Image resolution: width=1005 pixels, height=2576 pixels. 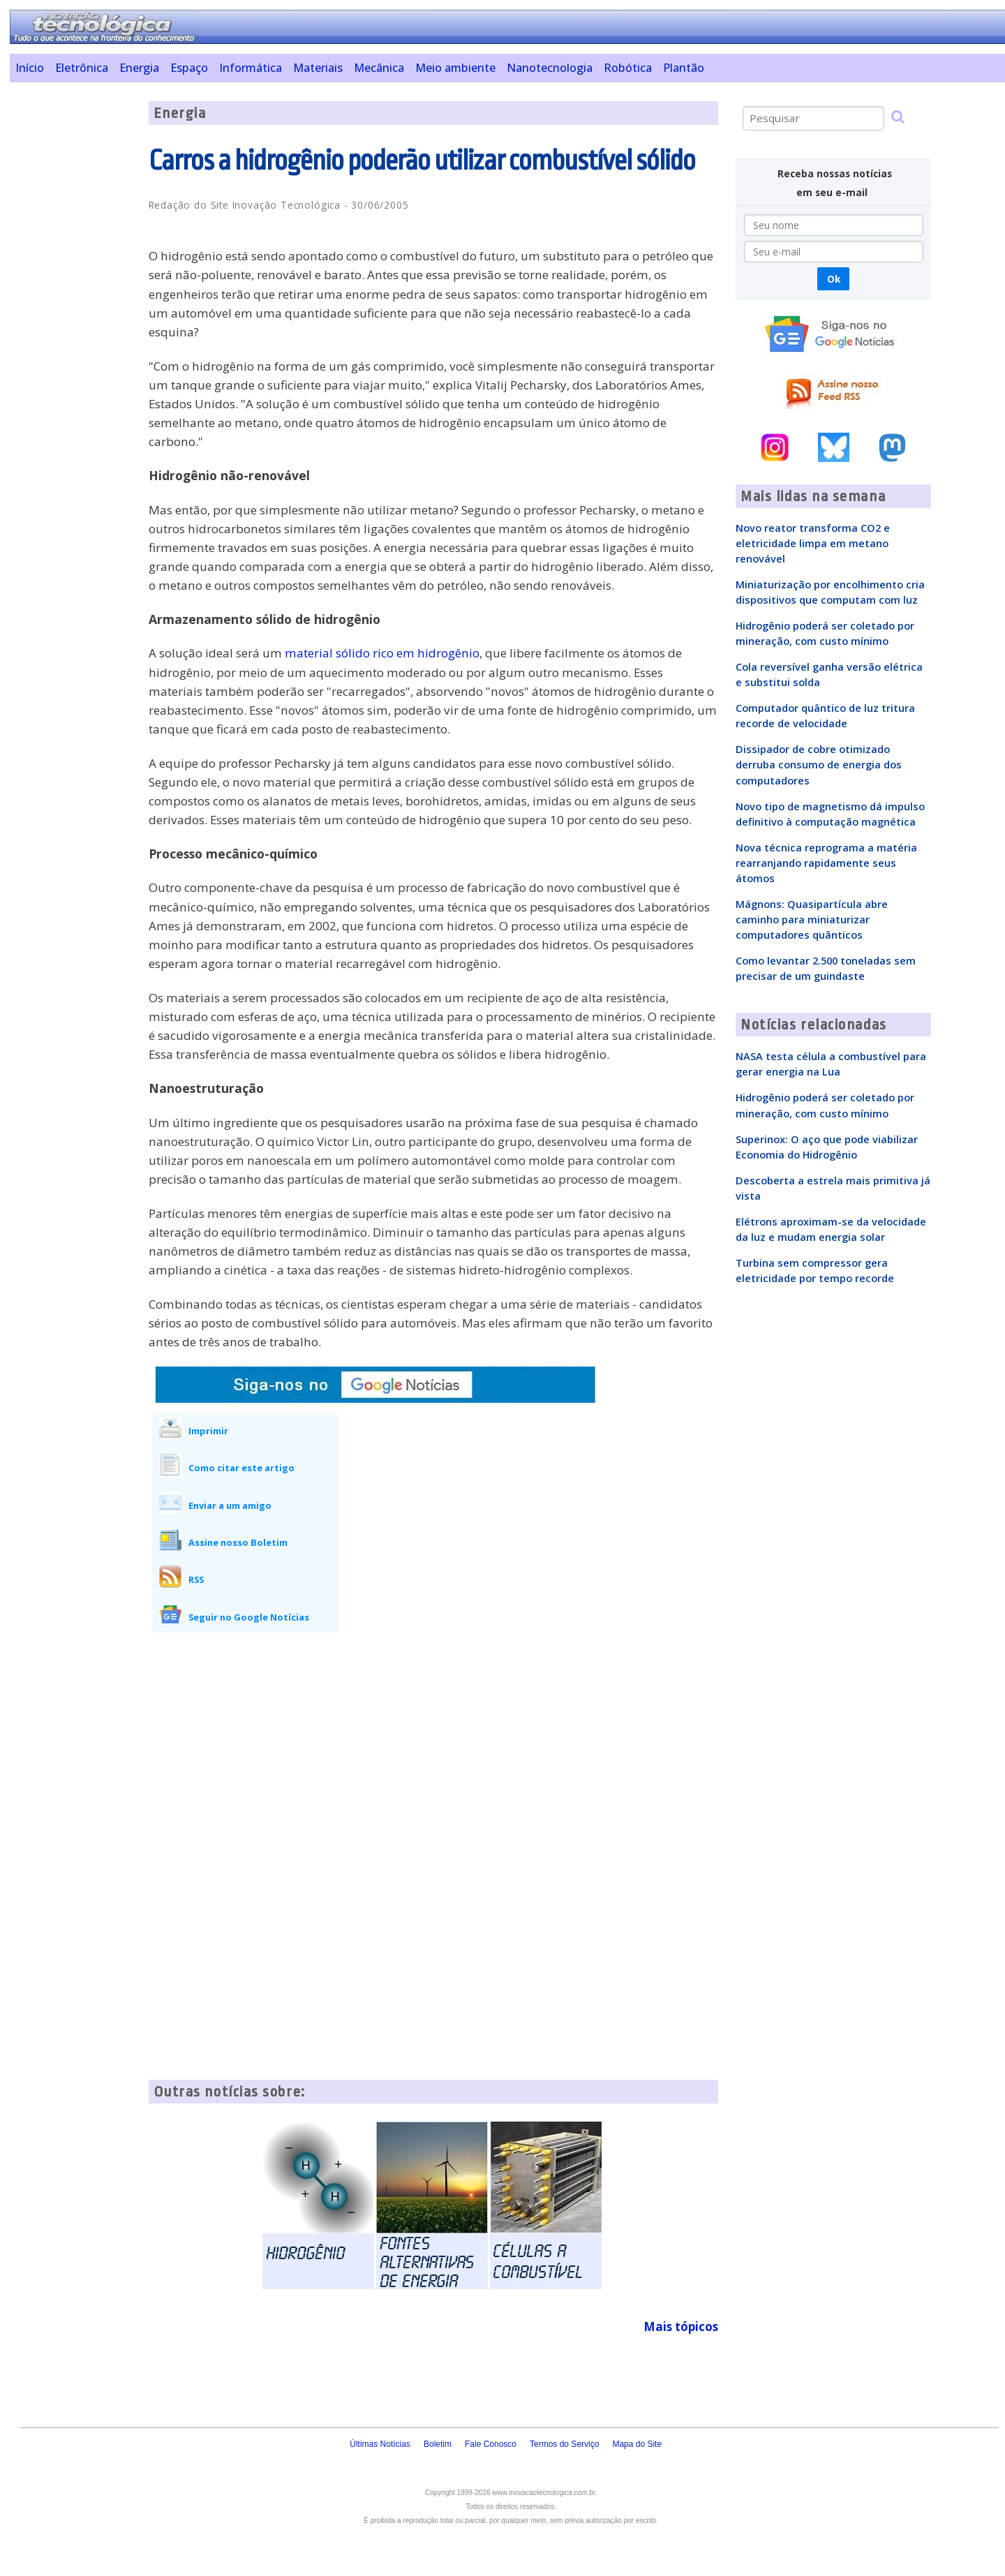 I want to click on Fale Conosco, so click(x=490, y=2444).